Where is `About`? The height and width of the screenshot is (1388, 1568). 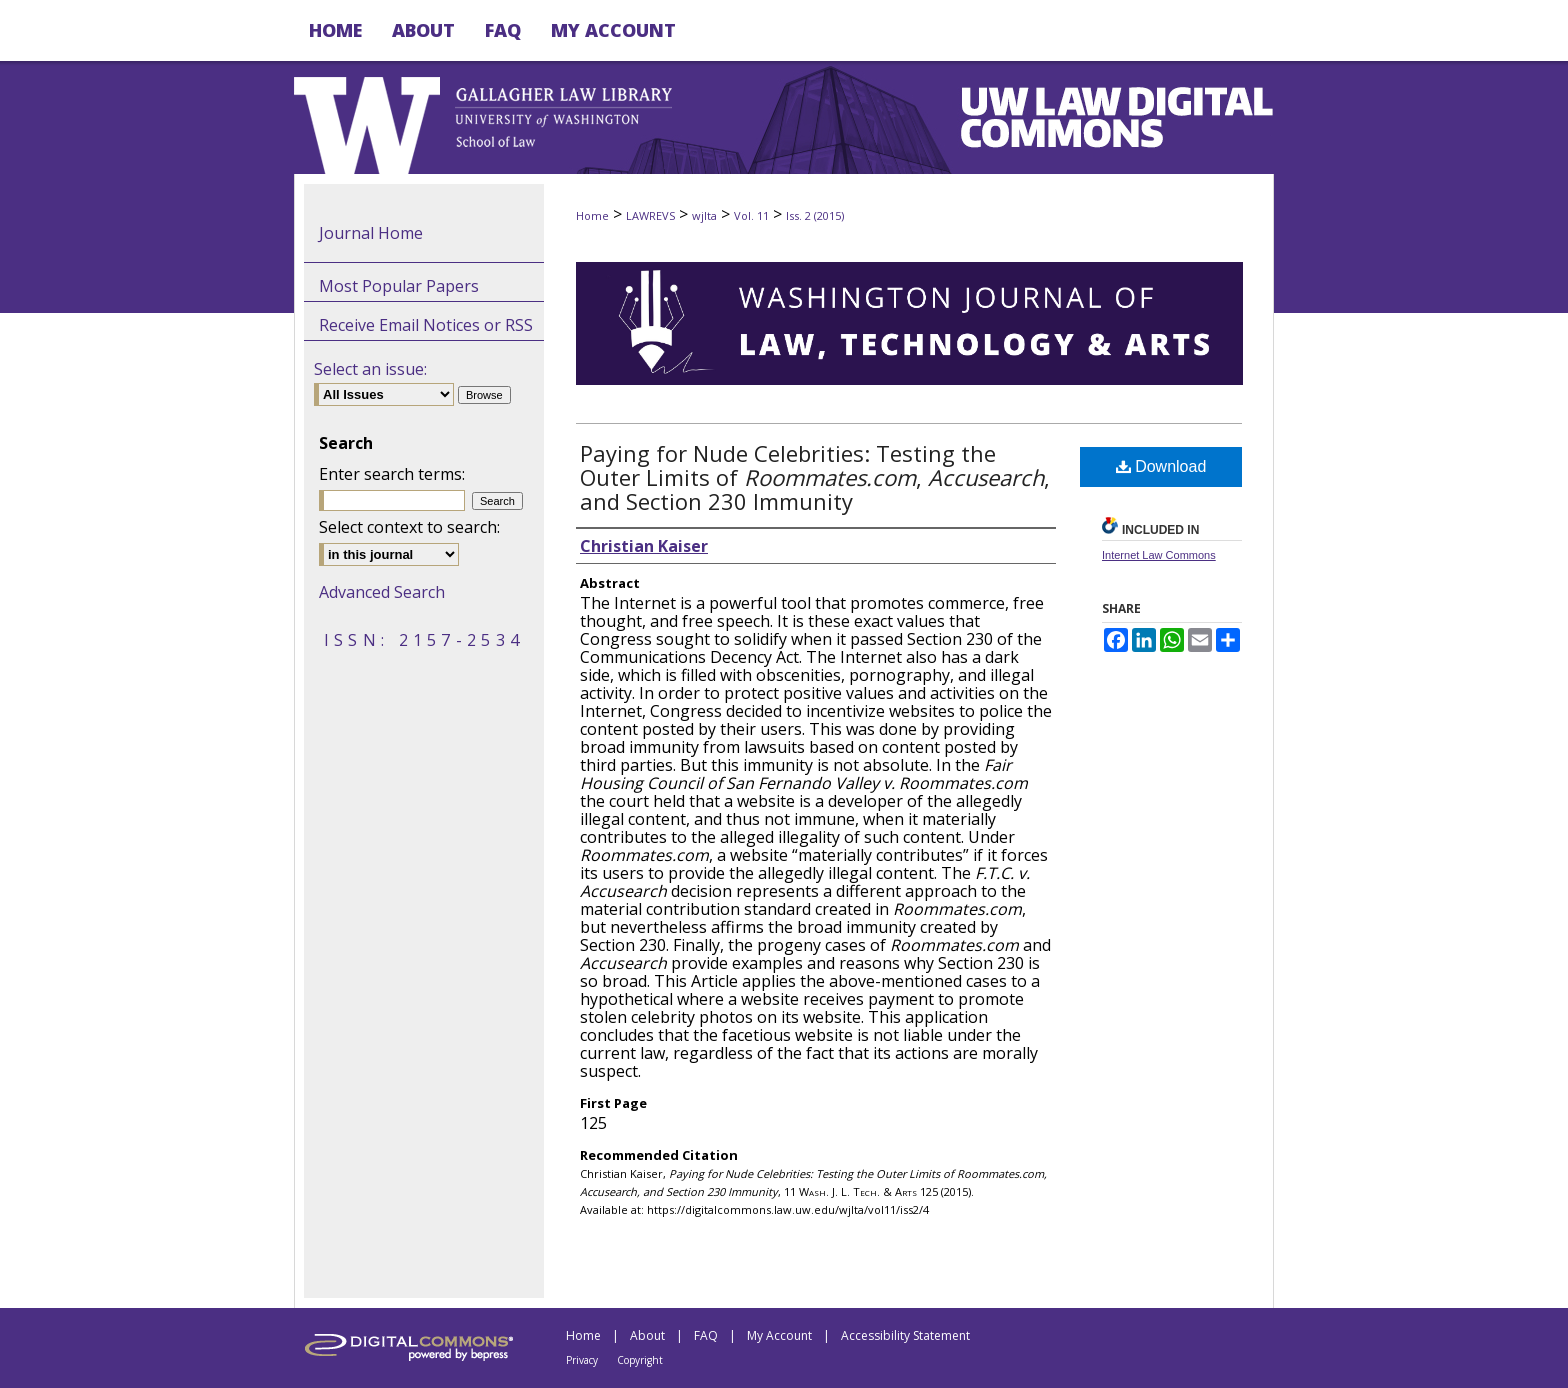 About is located at coordinates (647, 1335).